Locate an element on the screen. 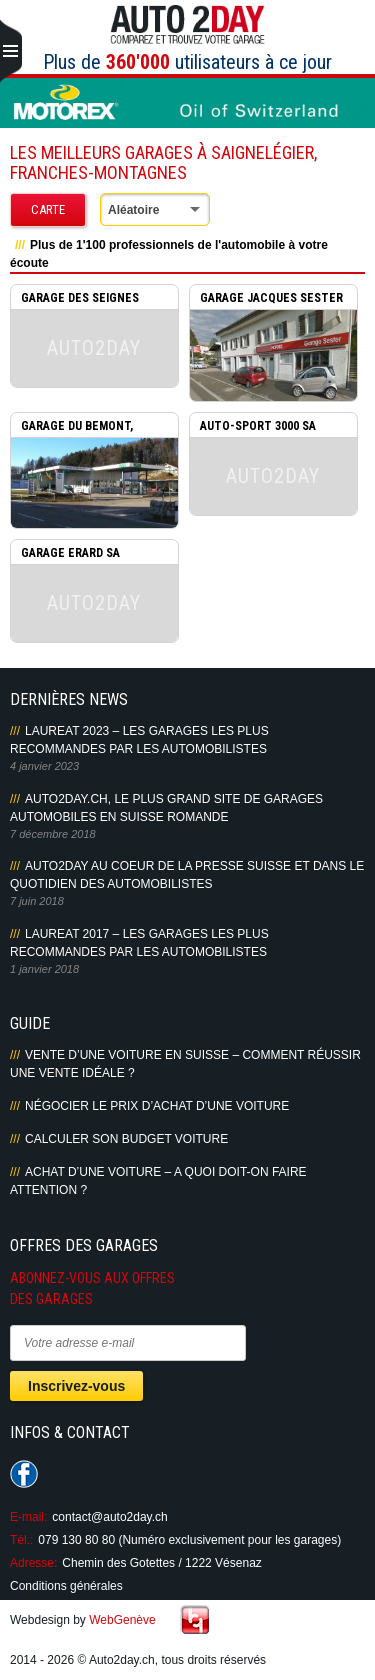 This screenshot has width=375, height=1680. Primary Menu is located at coordinates (11, 52).